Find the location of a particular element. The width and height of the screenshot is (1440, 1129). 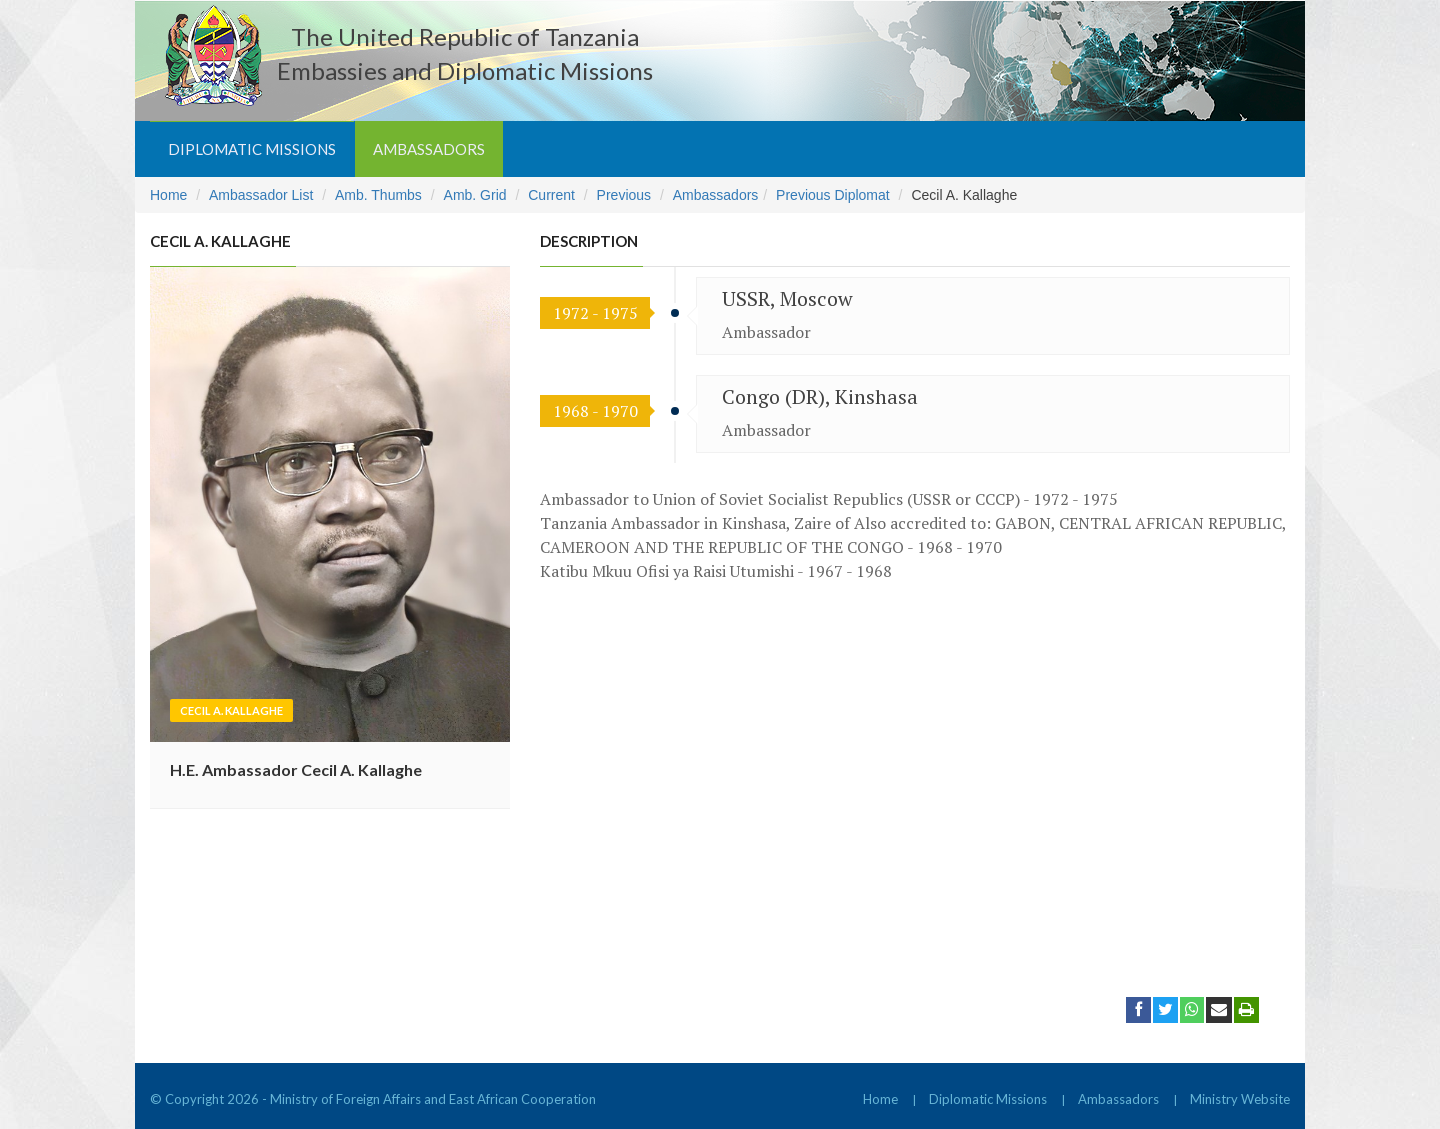

Cecil A. Kallaghe is located at coordinates (231, 710).